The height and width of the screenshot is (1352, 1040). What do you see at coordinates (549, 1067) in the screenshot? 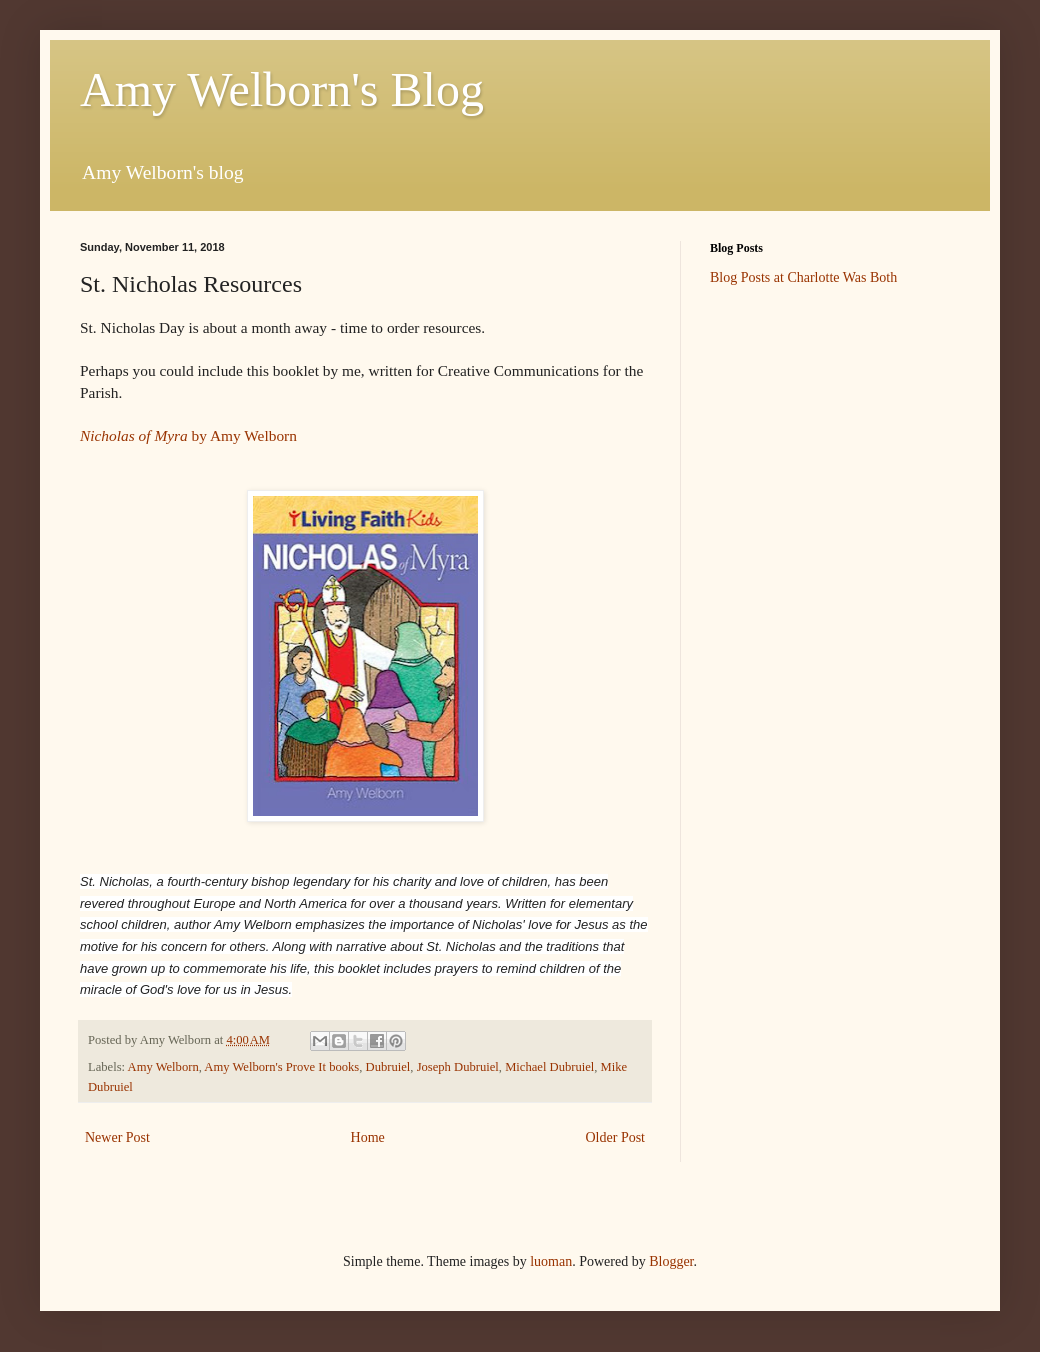
I see `Michael Dubruiel` at bounding box center [549, 1067].